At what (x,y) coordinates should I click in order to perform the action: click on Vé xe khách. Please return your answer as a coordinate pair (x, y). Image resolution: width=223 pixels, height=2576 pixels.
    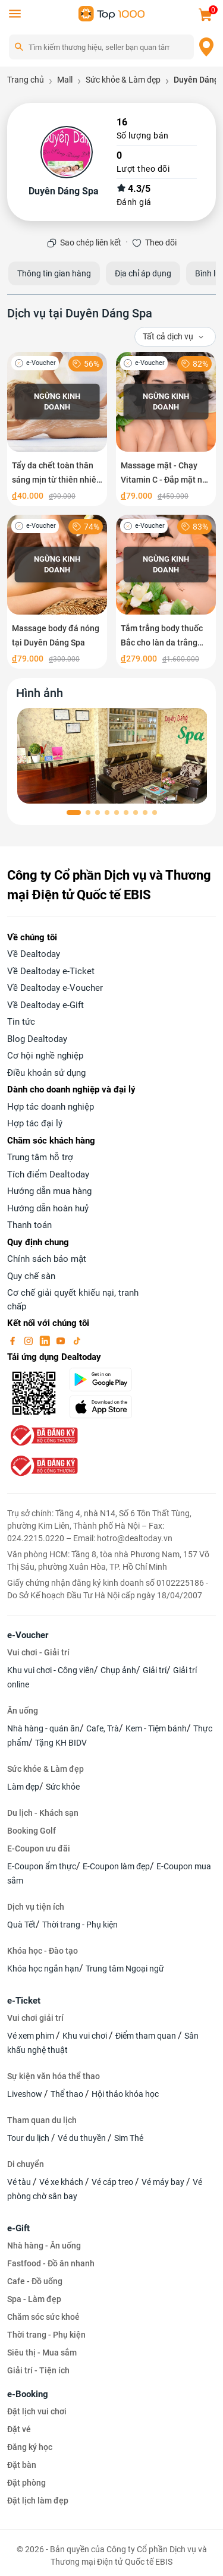
    Looking at the image, I should click on (62, 2182).